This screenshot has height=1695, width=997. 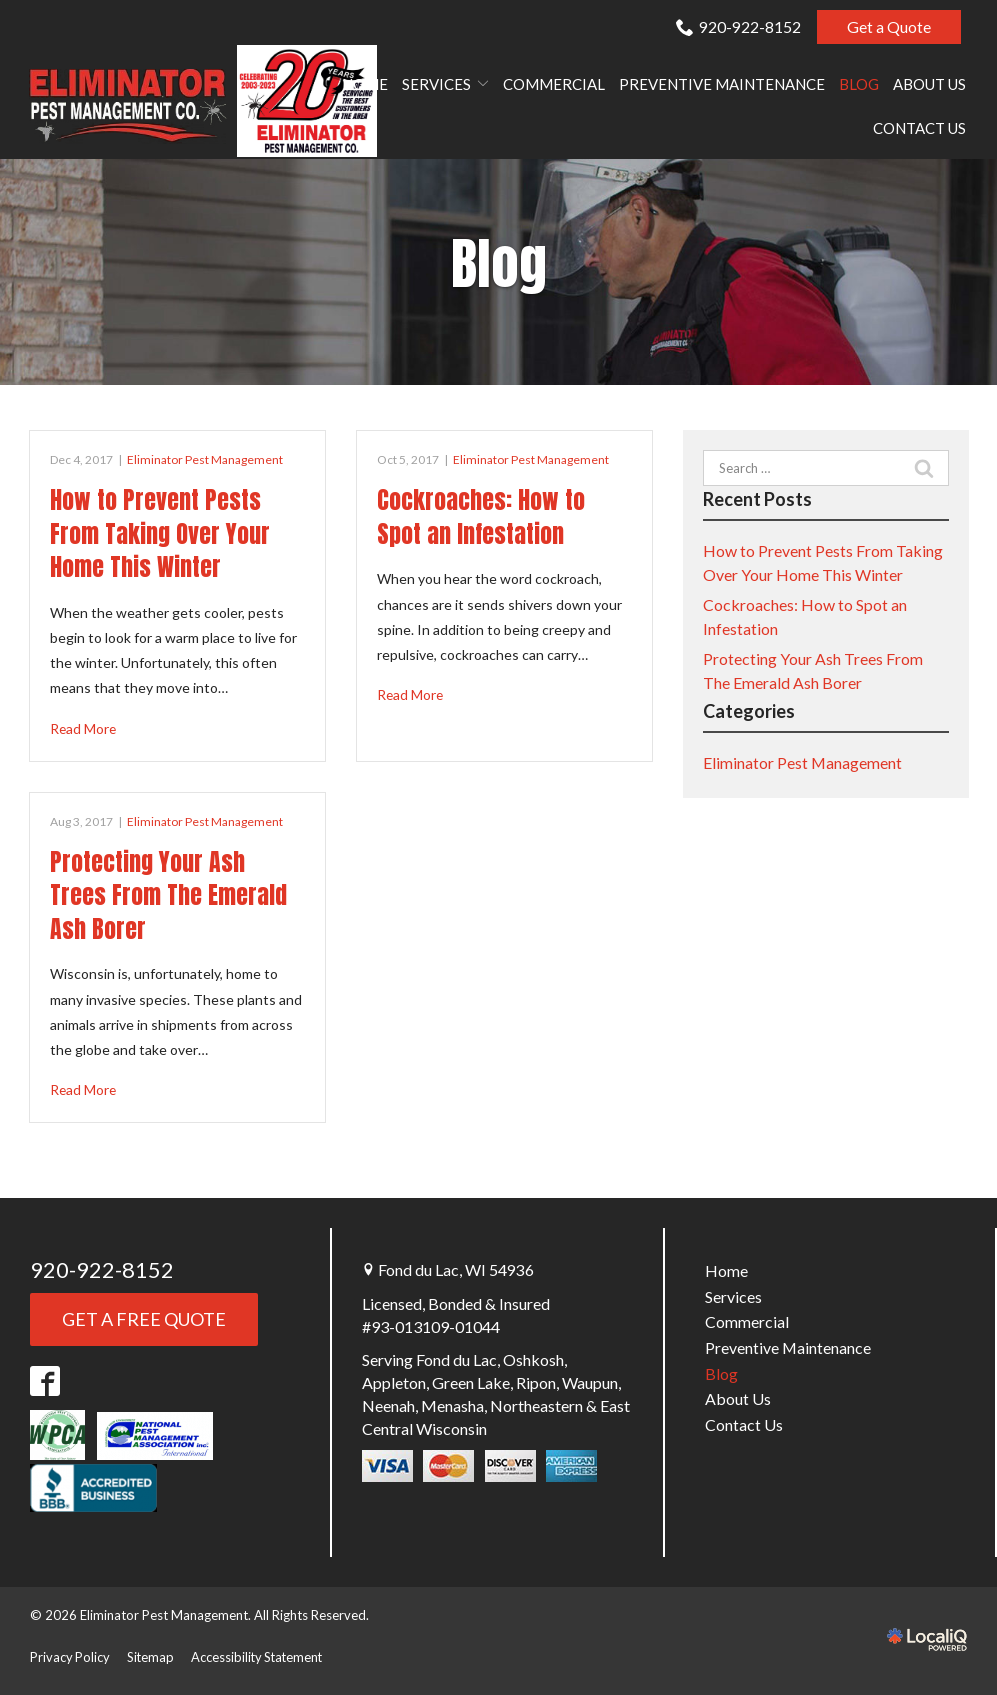 What do you see at coordinates (436, 85) in the screenshot?
I see `Services` at bounding box center [436, 85].